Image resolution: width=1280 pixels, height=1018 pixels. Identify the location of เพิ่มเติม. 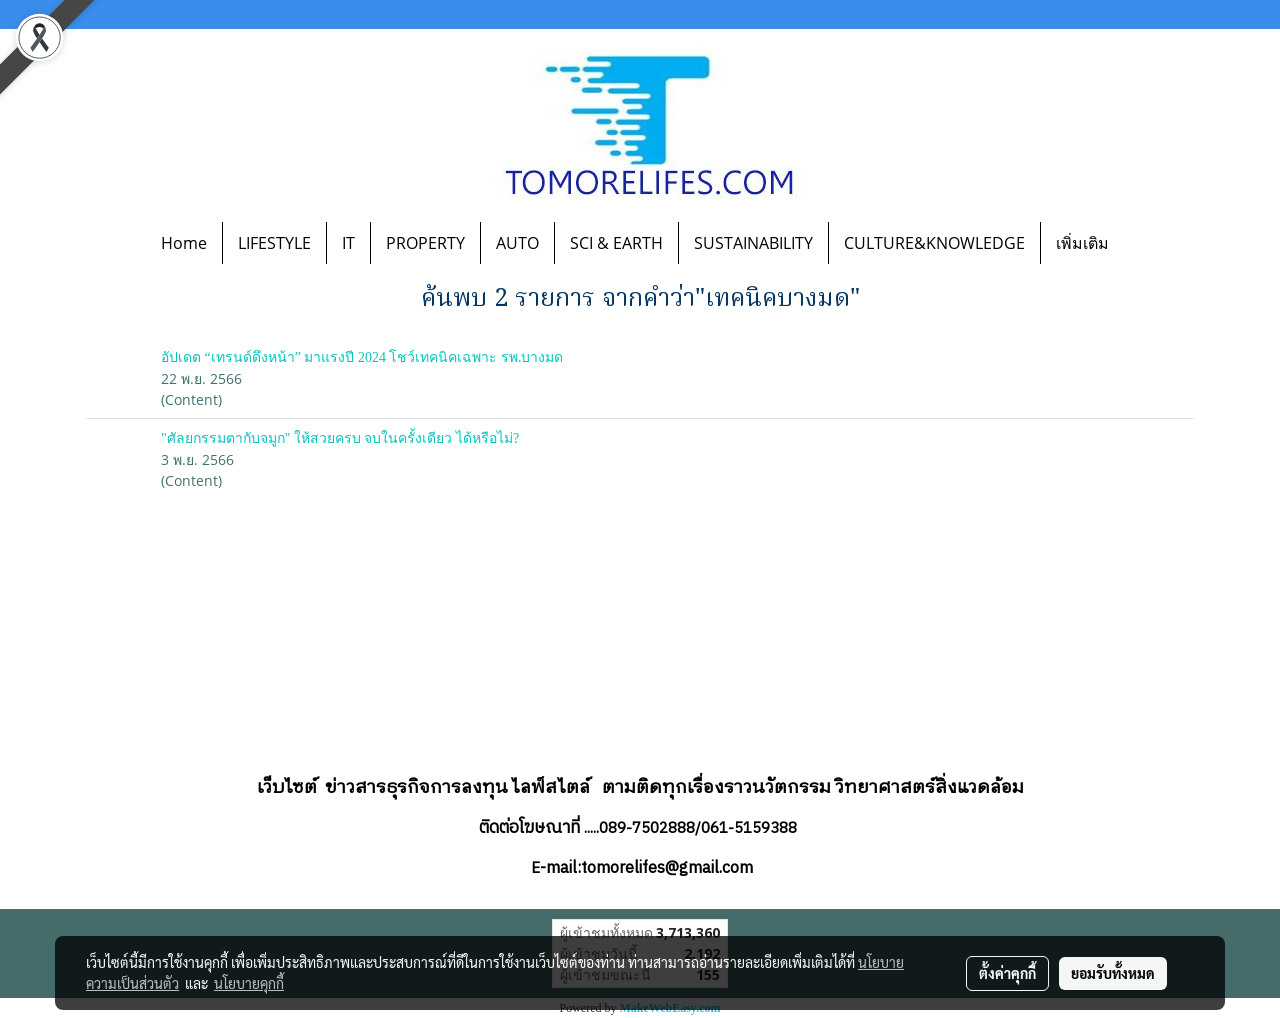
(1082, 243).